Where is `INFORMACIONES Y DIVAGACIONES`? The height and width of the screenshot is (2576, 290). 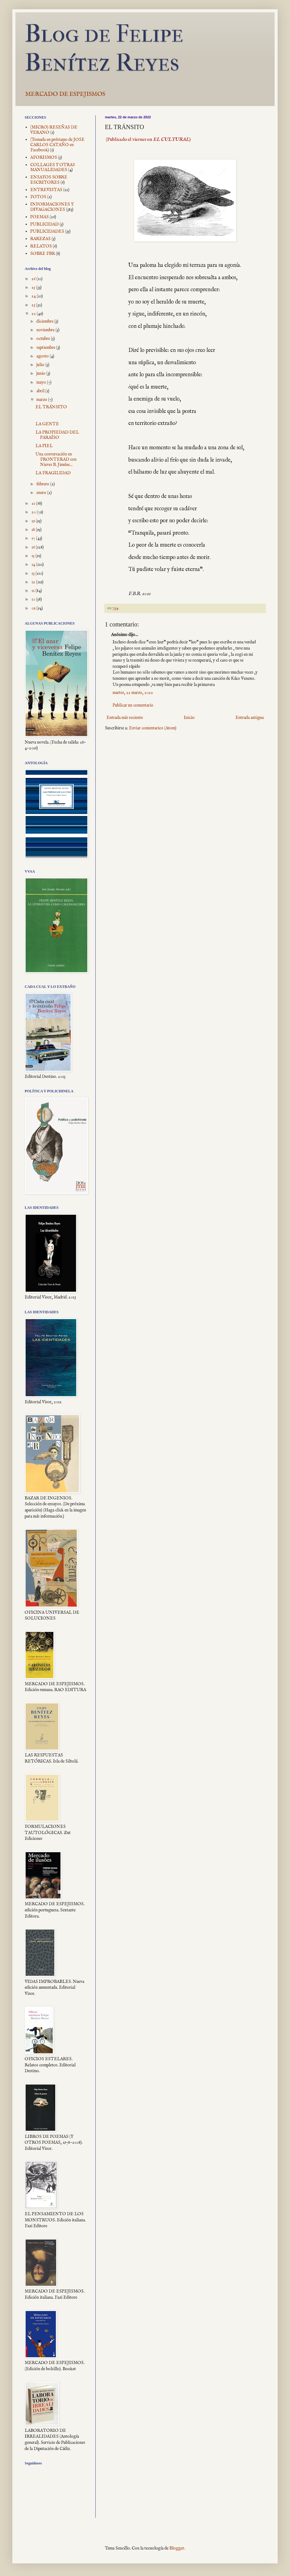 INFORMACIONES Y DIVAGACIONES is located at coordinates (52, 207).